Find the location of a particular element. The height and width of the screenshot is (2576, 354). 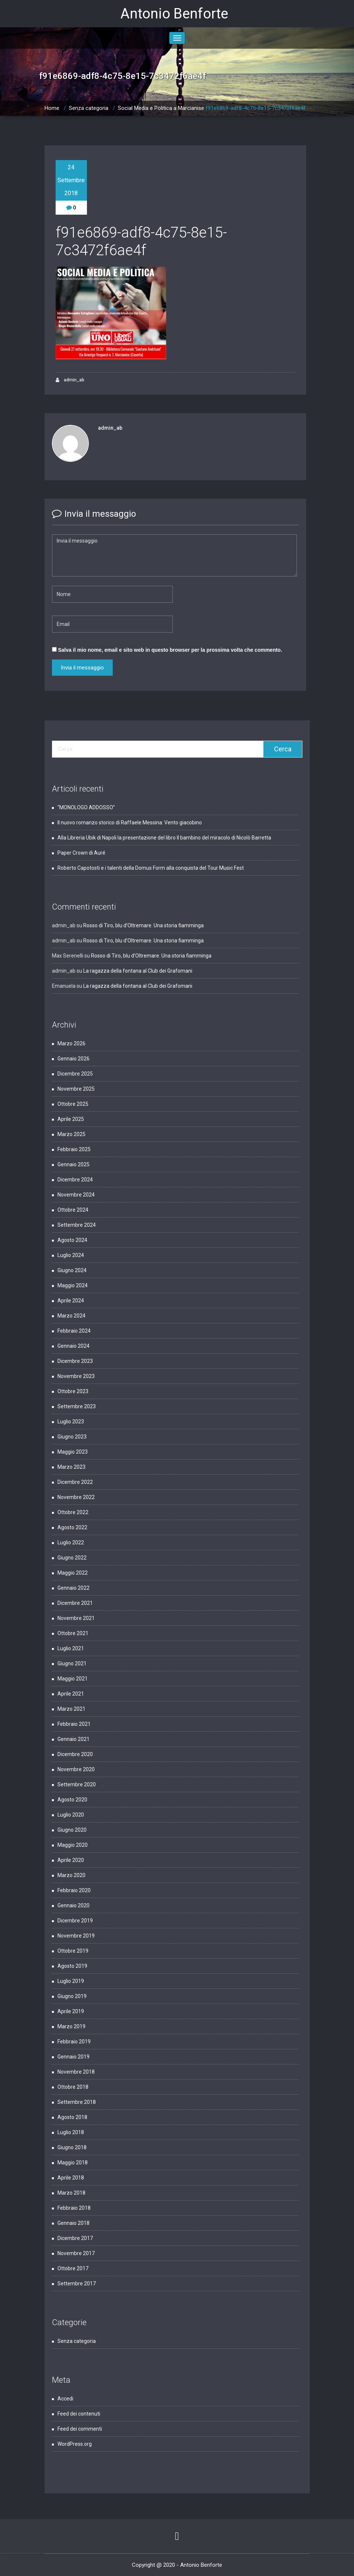

Settembre 2020 is located at coordinates (76, 1784).